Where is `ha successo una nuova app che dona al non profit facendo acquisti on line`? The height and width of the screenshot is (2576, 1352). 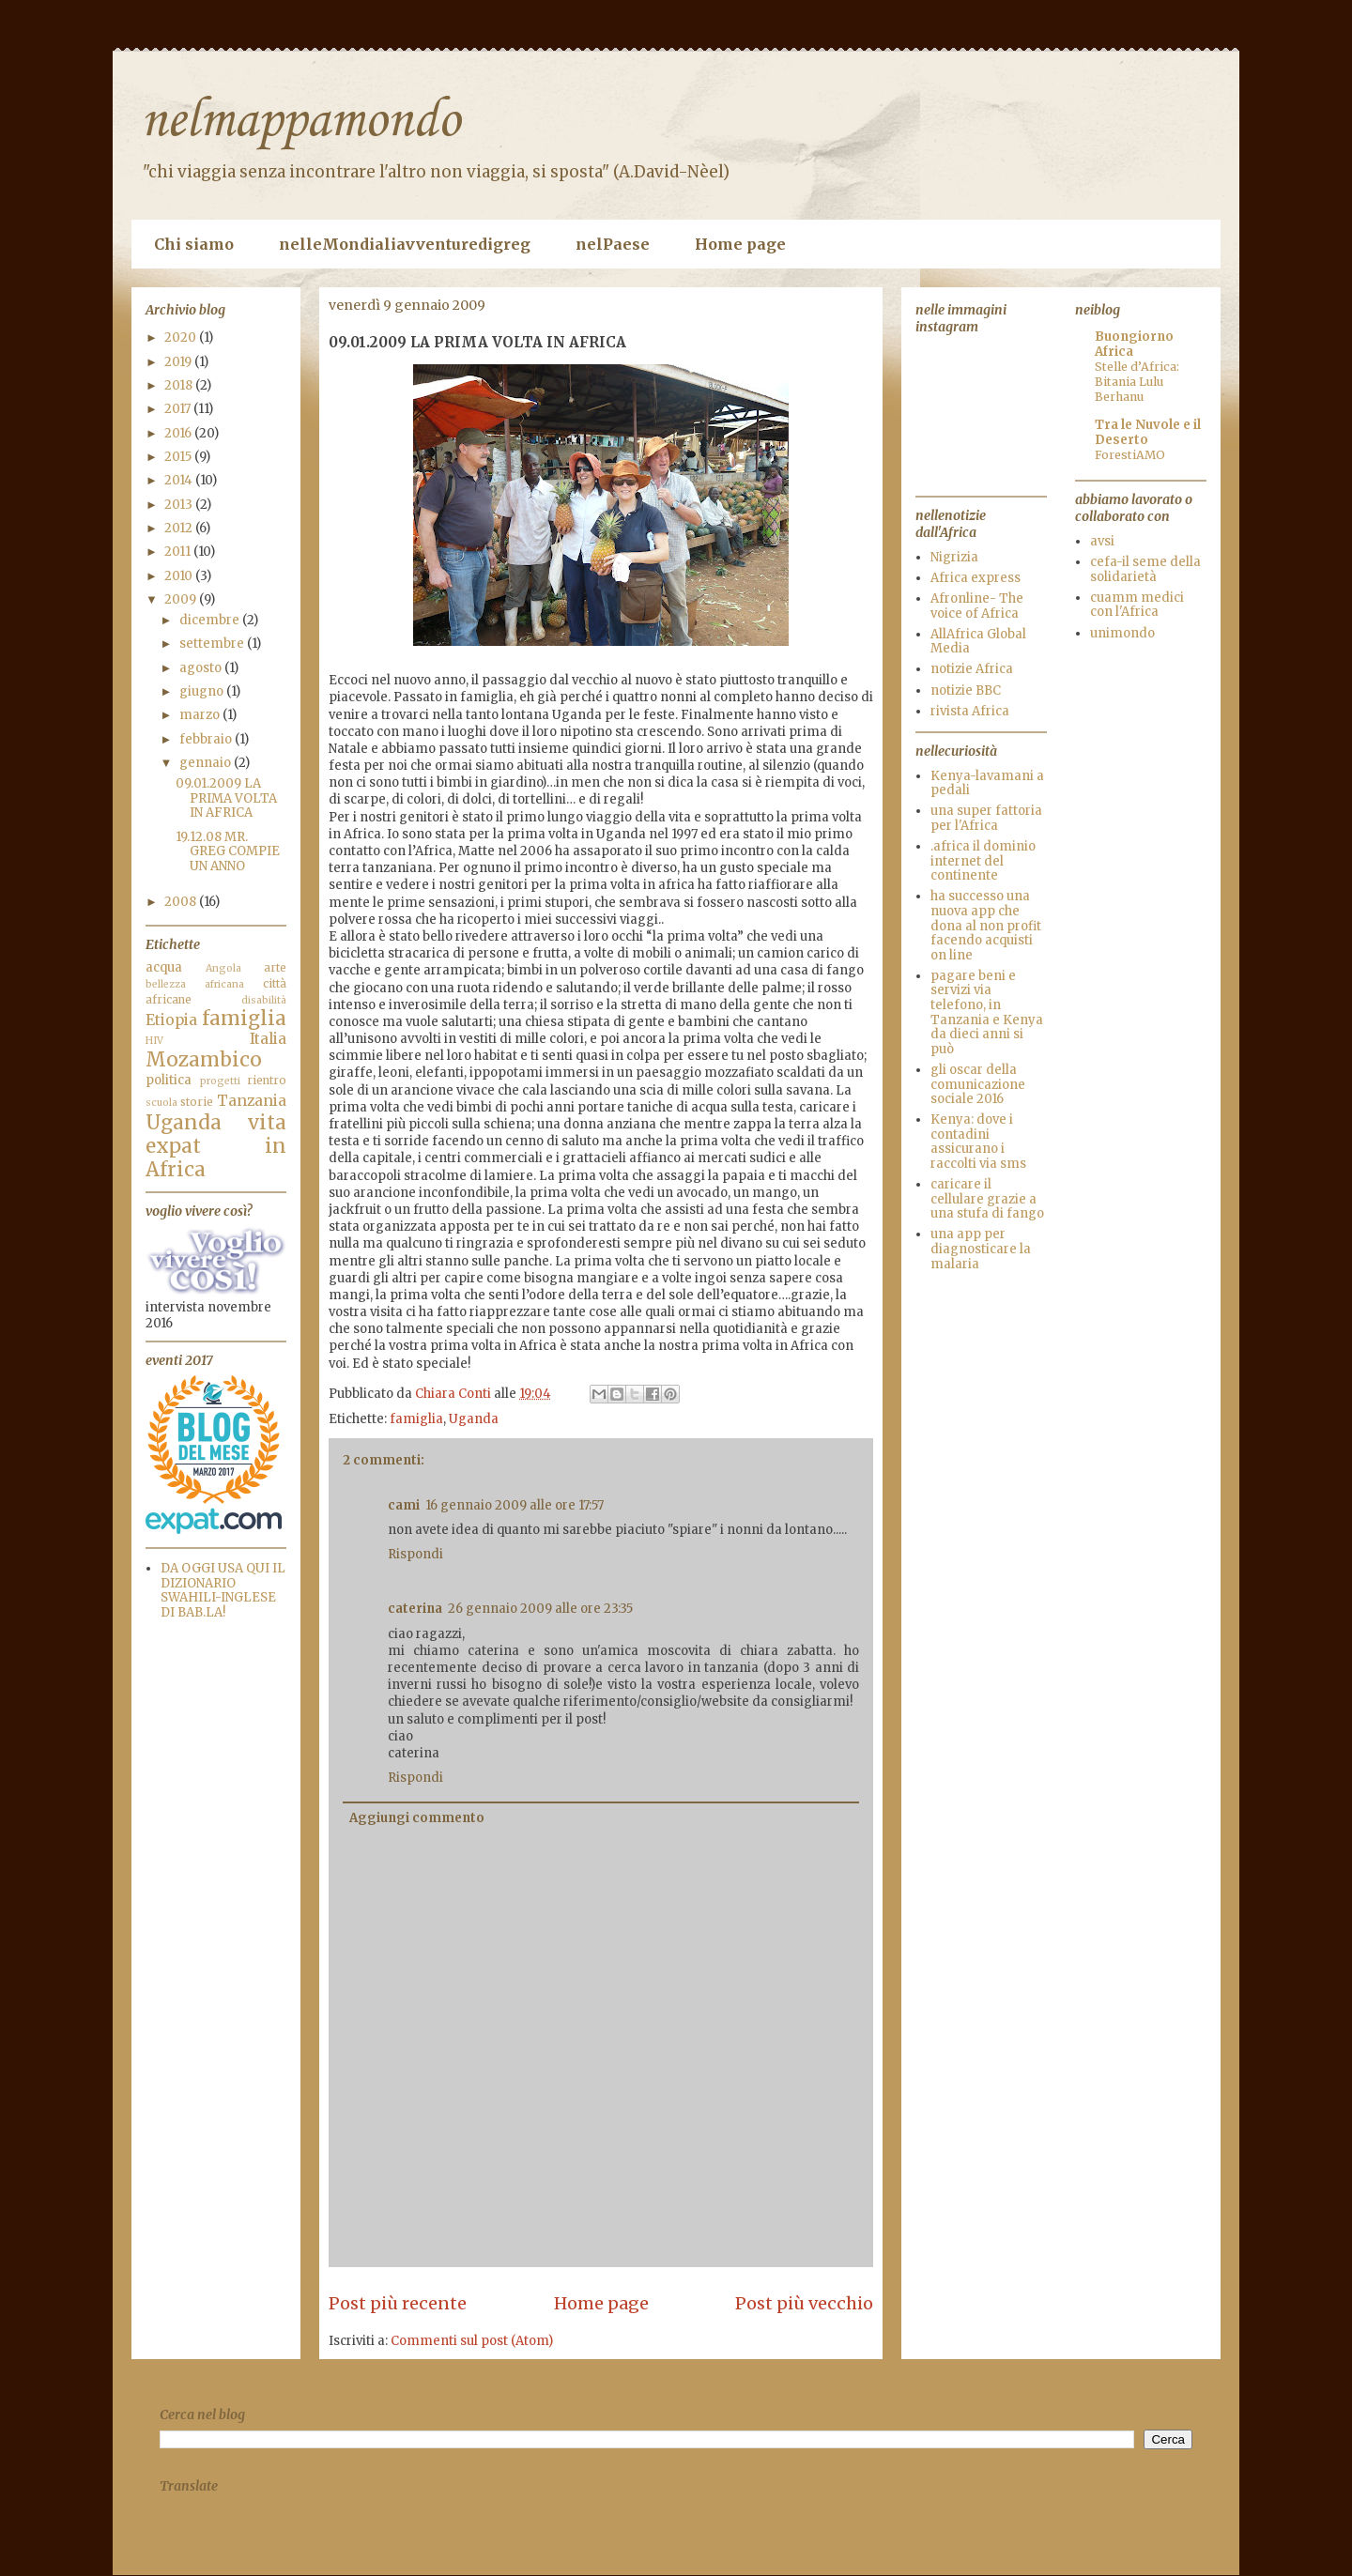
ha successo una nuova app che dona al non profit facendo acquisti on line is located at coordinates (985, 925).